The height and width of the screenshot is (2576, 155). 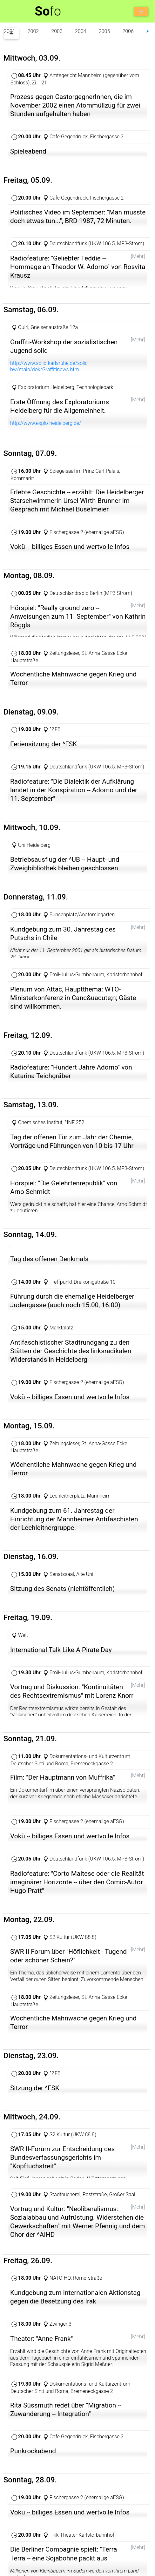 I want to click on http://www.explo-heidelberg.de/, so click(x=45, y=427).